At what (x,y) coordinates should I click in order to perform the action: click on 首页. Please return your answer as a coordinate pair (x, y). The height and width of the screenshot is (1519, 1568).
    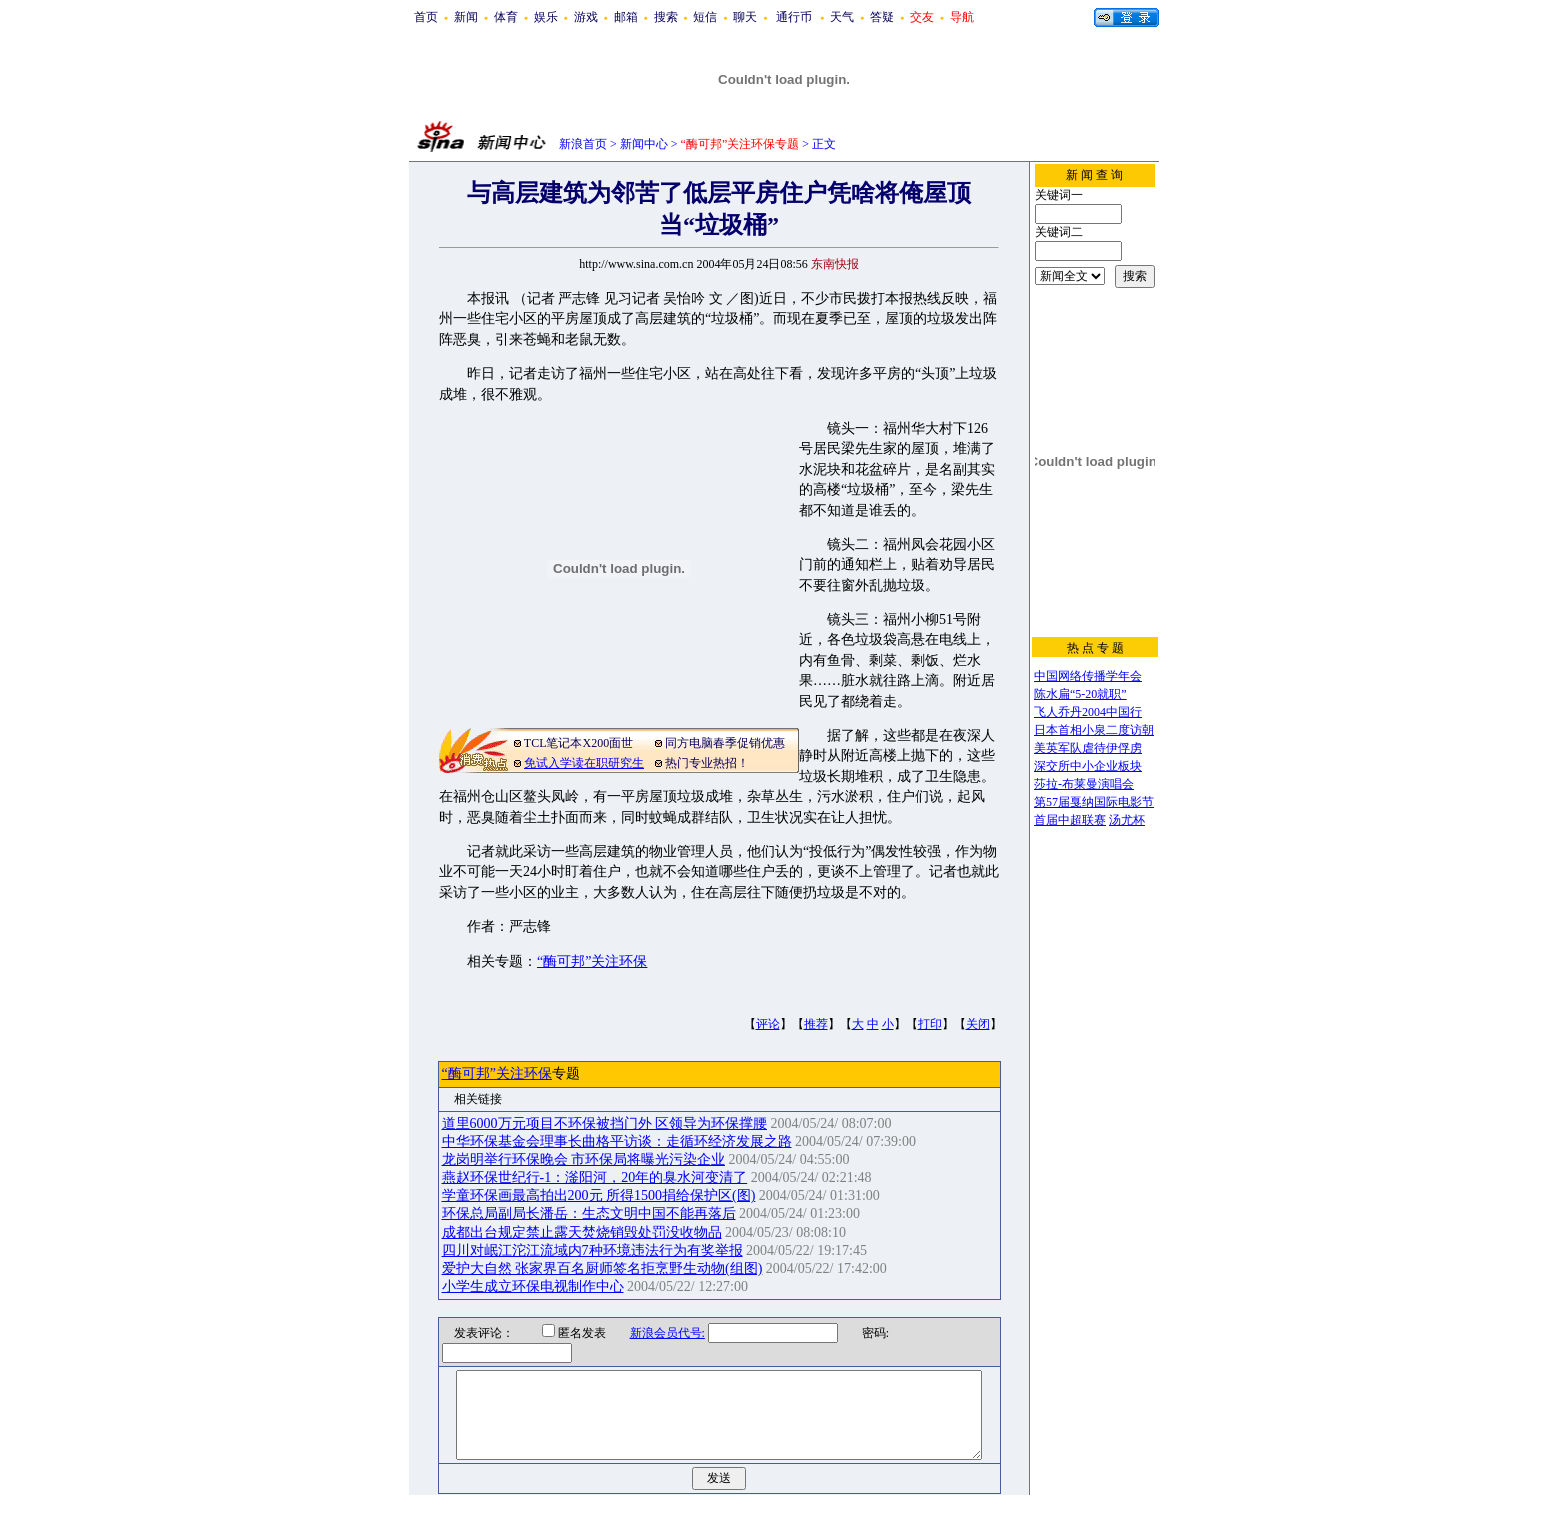
    Looking at the image, I should click on (426, 17).